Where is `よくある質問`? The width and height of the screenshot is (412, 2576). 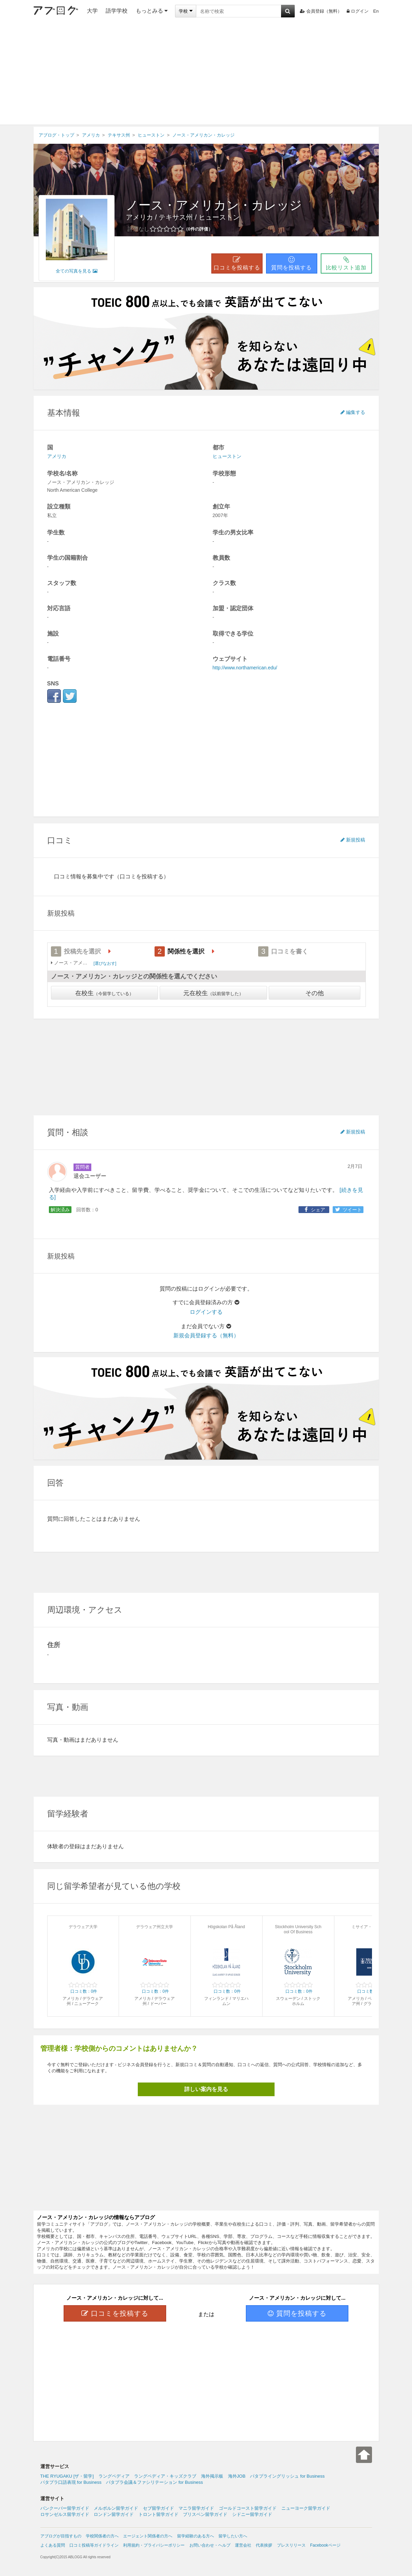 よくある質問 is located at coordinates (52, 2545).